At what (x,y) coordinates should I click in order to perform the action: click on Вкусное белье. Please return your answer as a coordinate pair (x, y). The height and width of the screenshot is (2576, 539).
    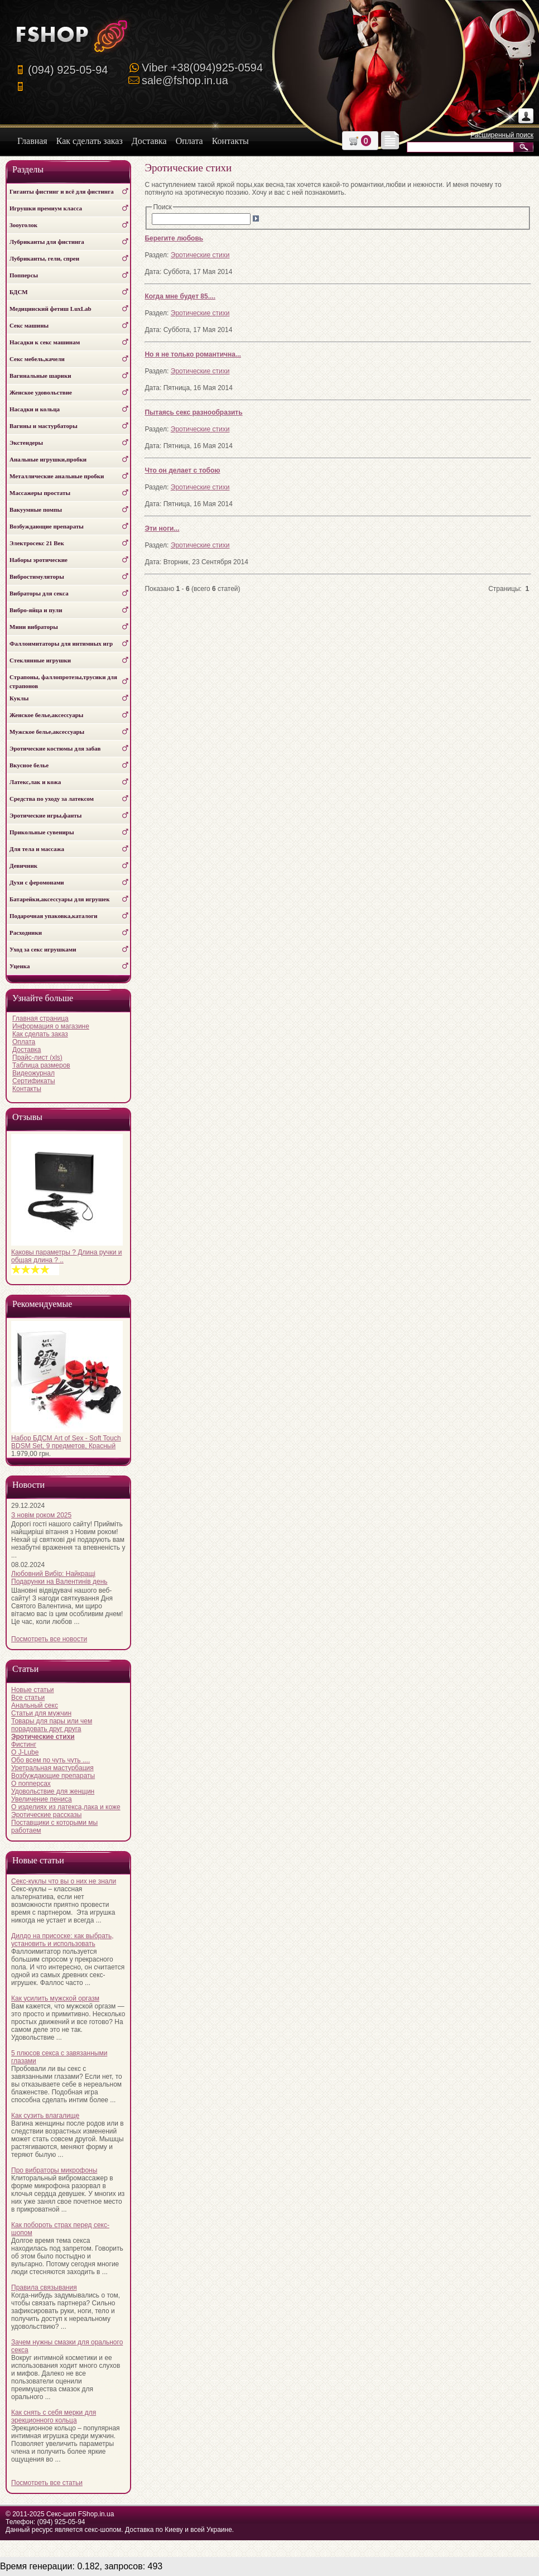
    Looking at the image, I should click on (29, 765).